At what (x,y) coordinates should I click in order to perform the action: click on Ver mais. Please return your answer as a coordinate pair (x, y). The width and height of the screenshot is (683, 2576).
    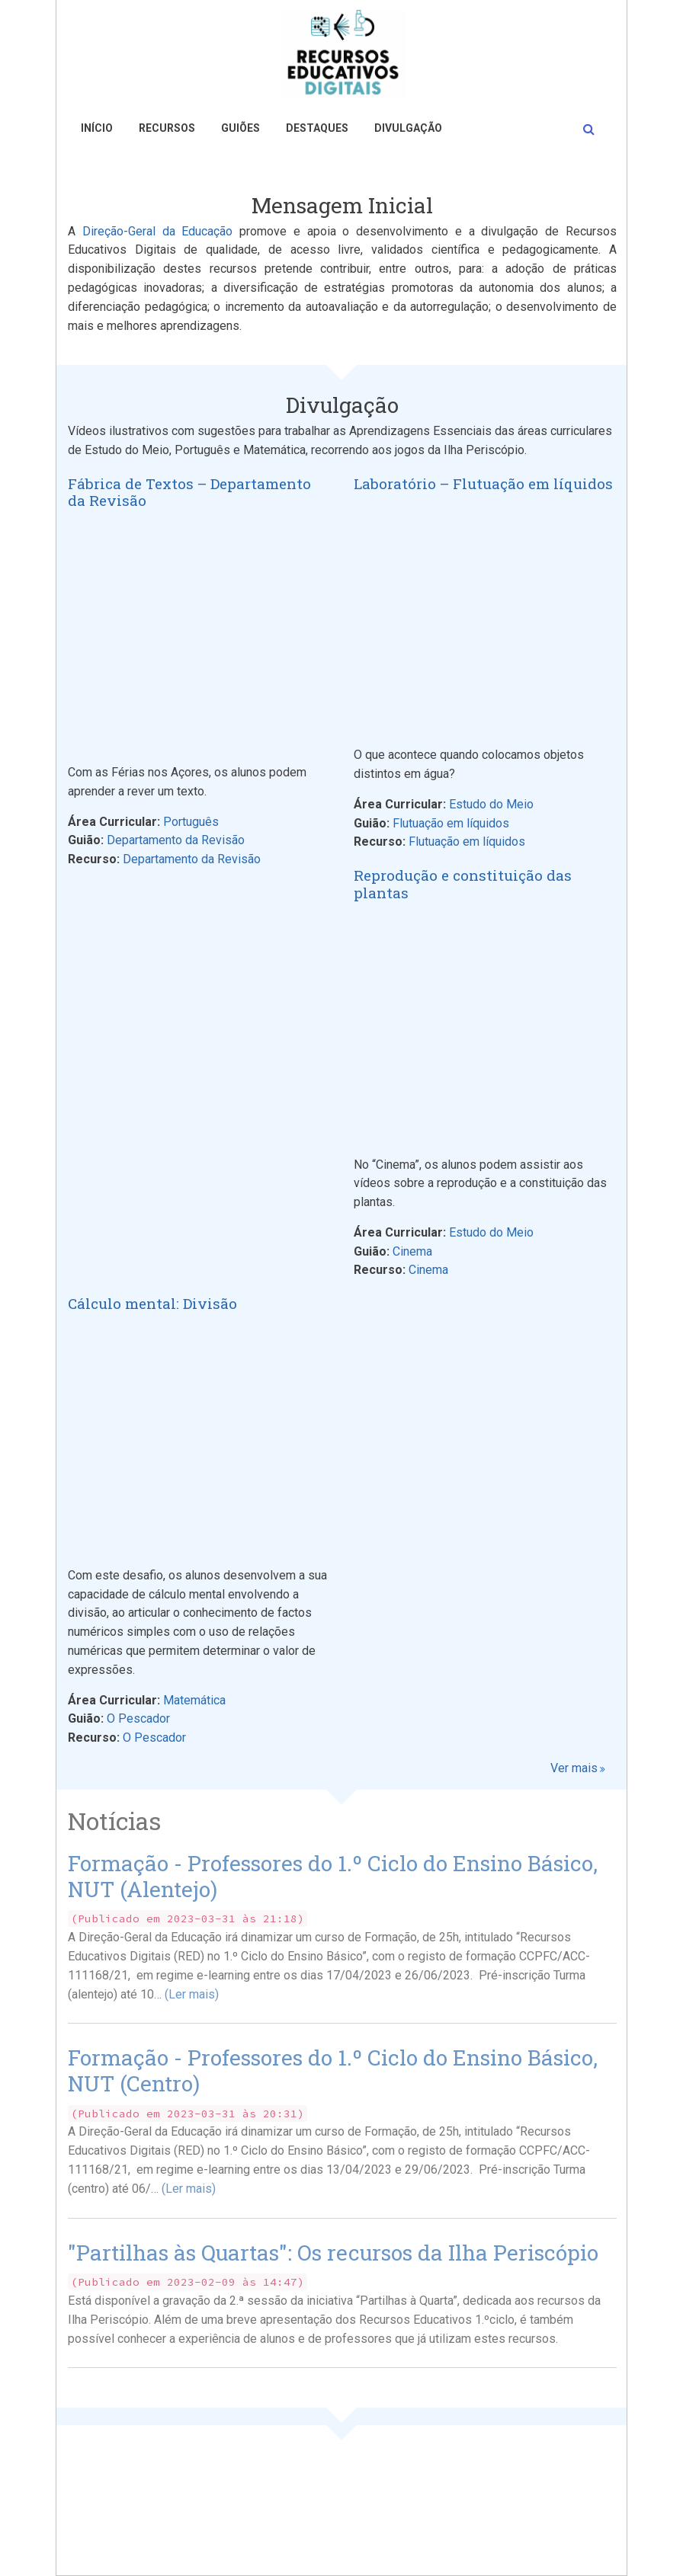
    Looking at the image, I should click on (574, 1768).